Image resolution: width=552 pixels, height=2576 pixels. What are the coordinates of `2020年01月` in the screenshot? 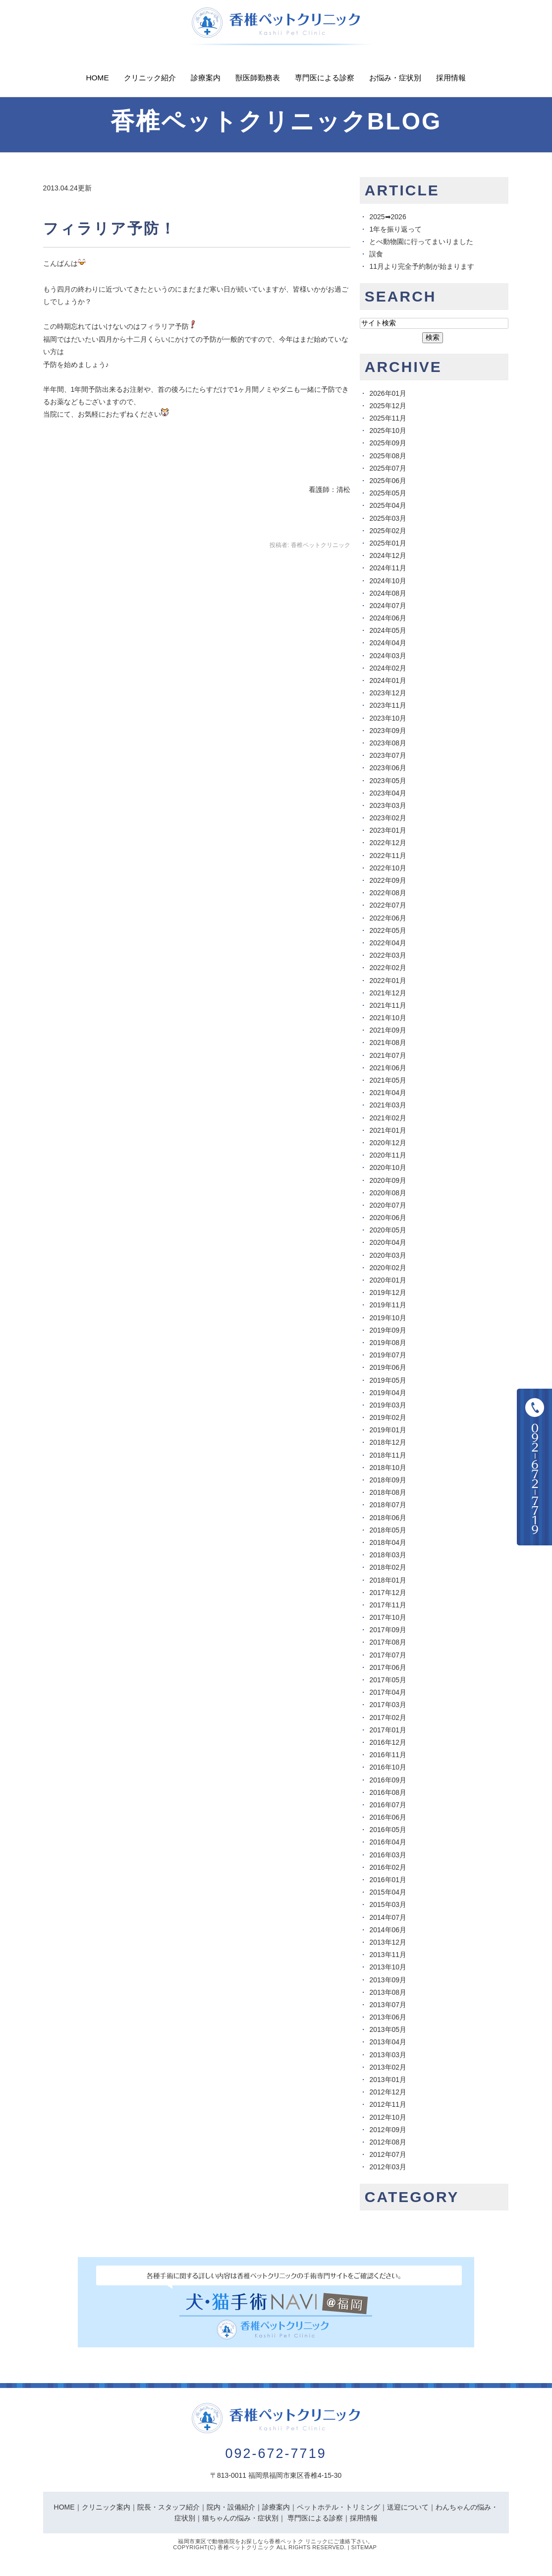 It's located at (387, 1280).